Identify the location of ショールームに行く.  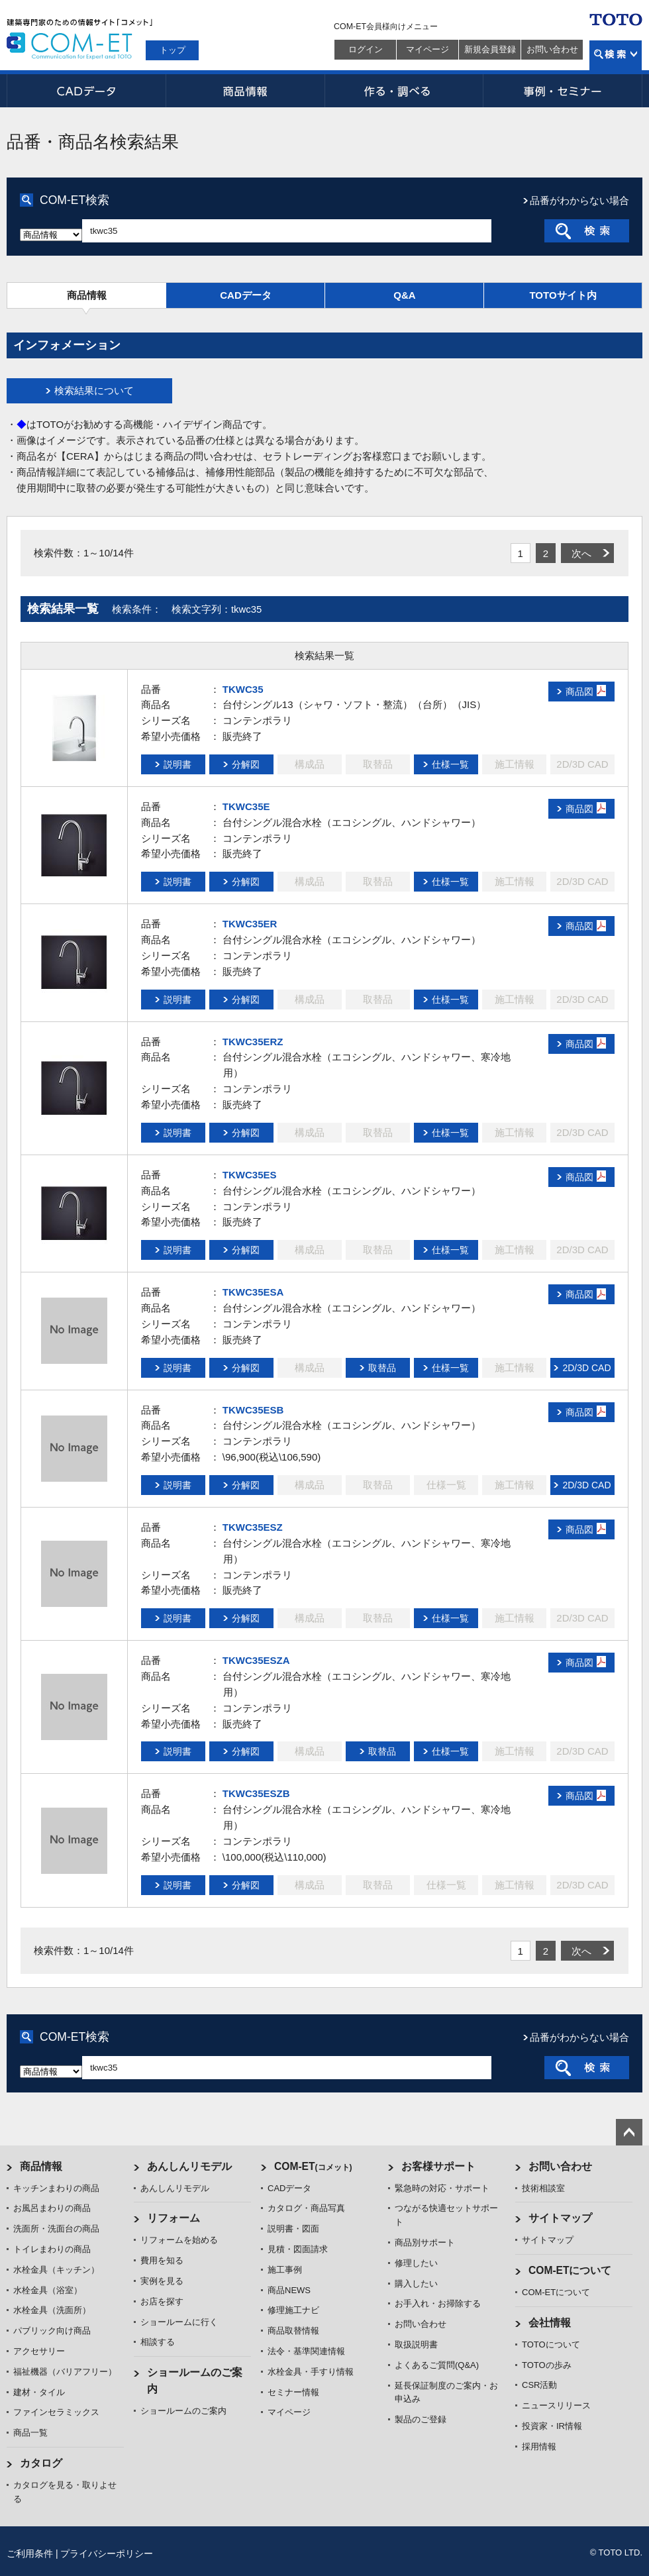
(179, 2322).